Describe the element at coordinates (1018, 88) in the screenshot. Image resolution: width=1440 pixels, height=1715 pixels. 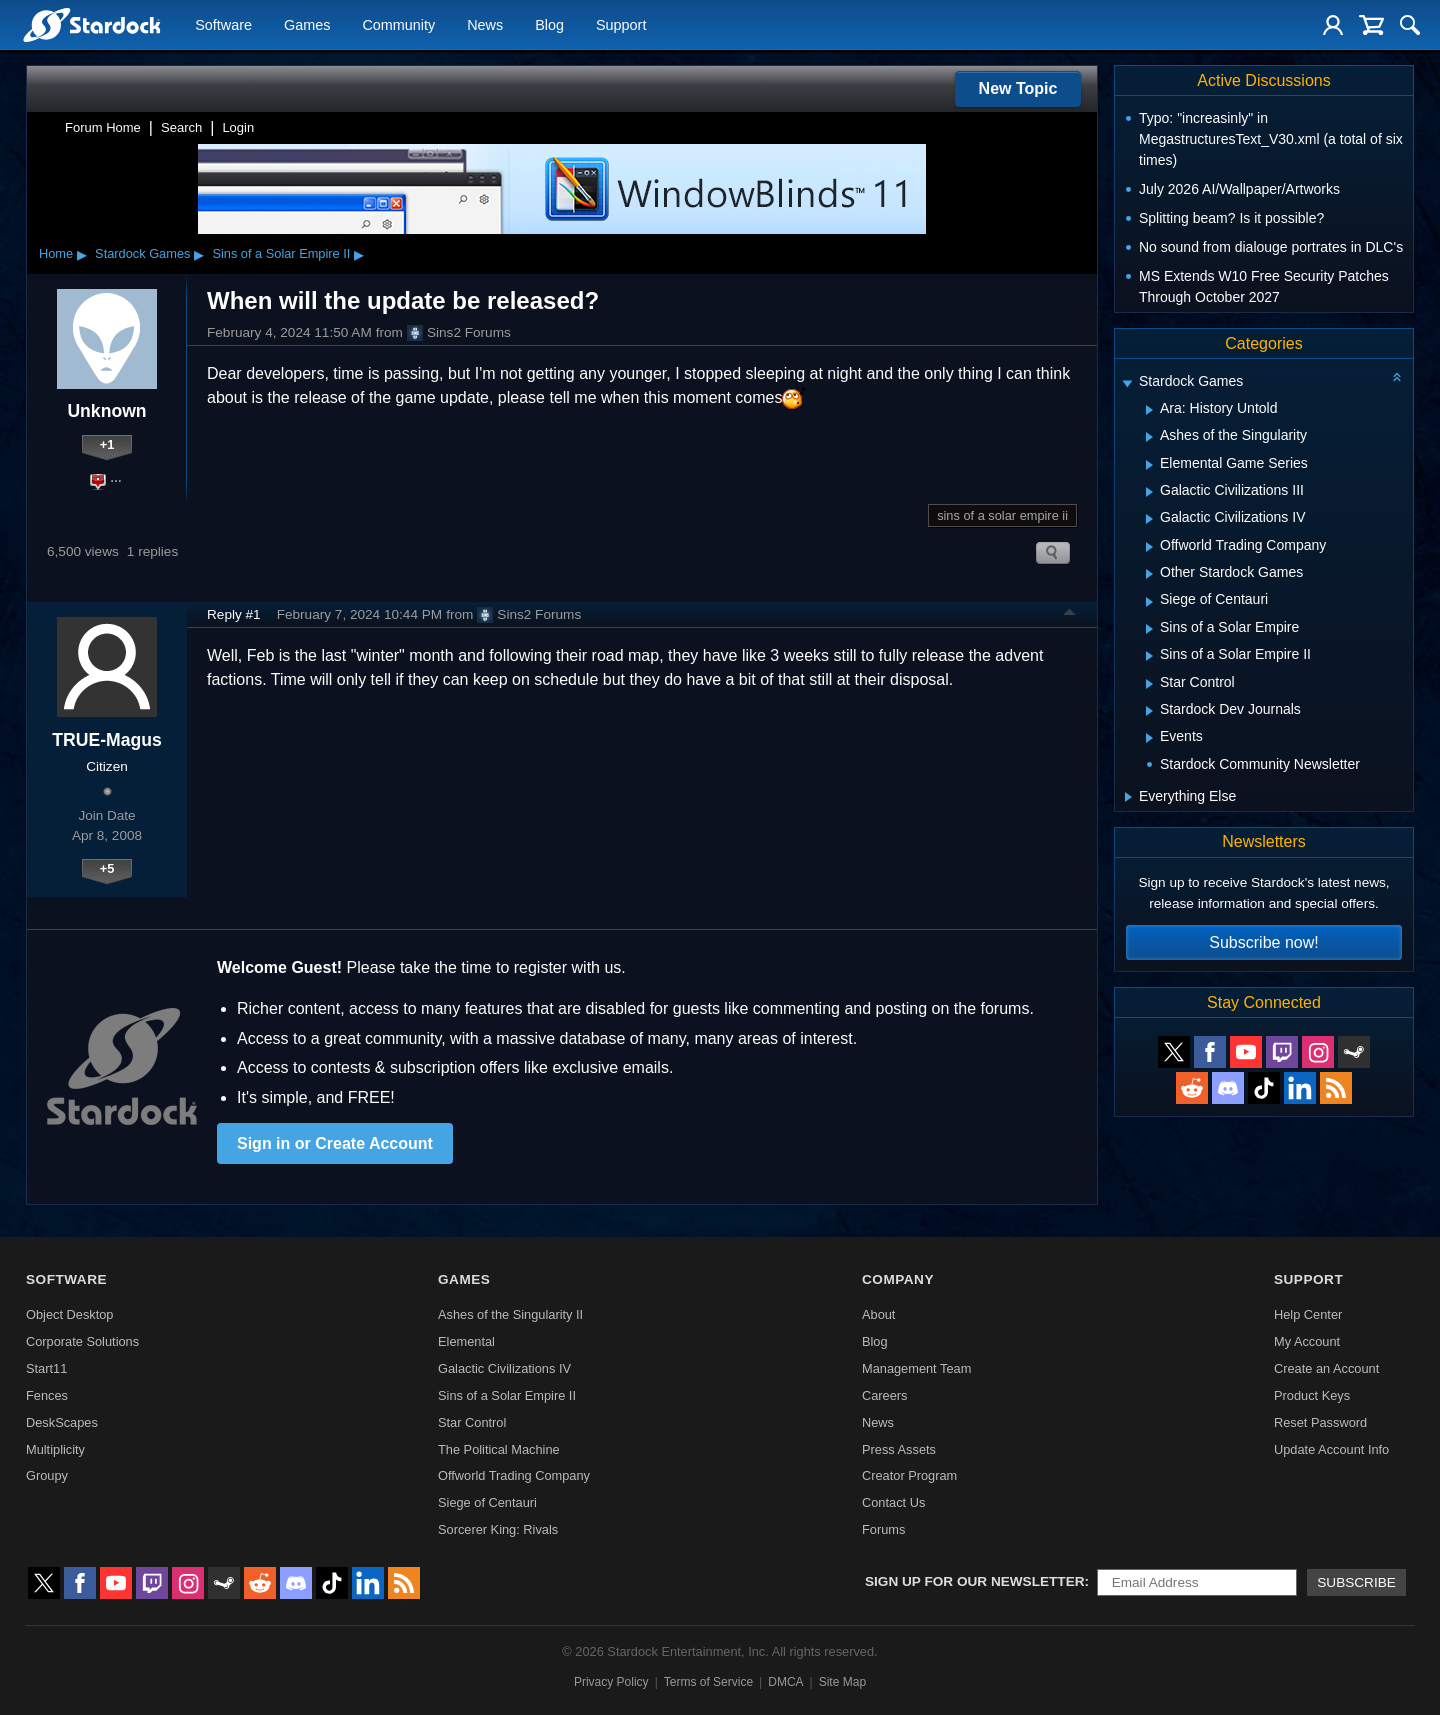
I see `New Topic` at that location.